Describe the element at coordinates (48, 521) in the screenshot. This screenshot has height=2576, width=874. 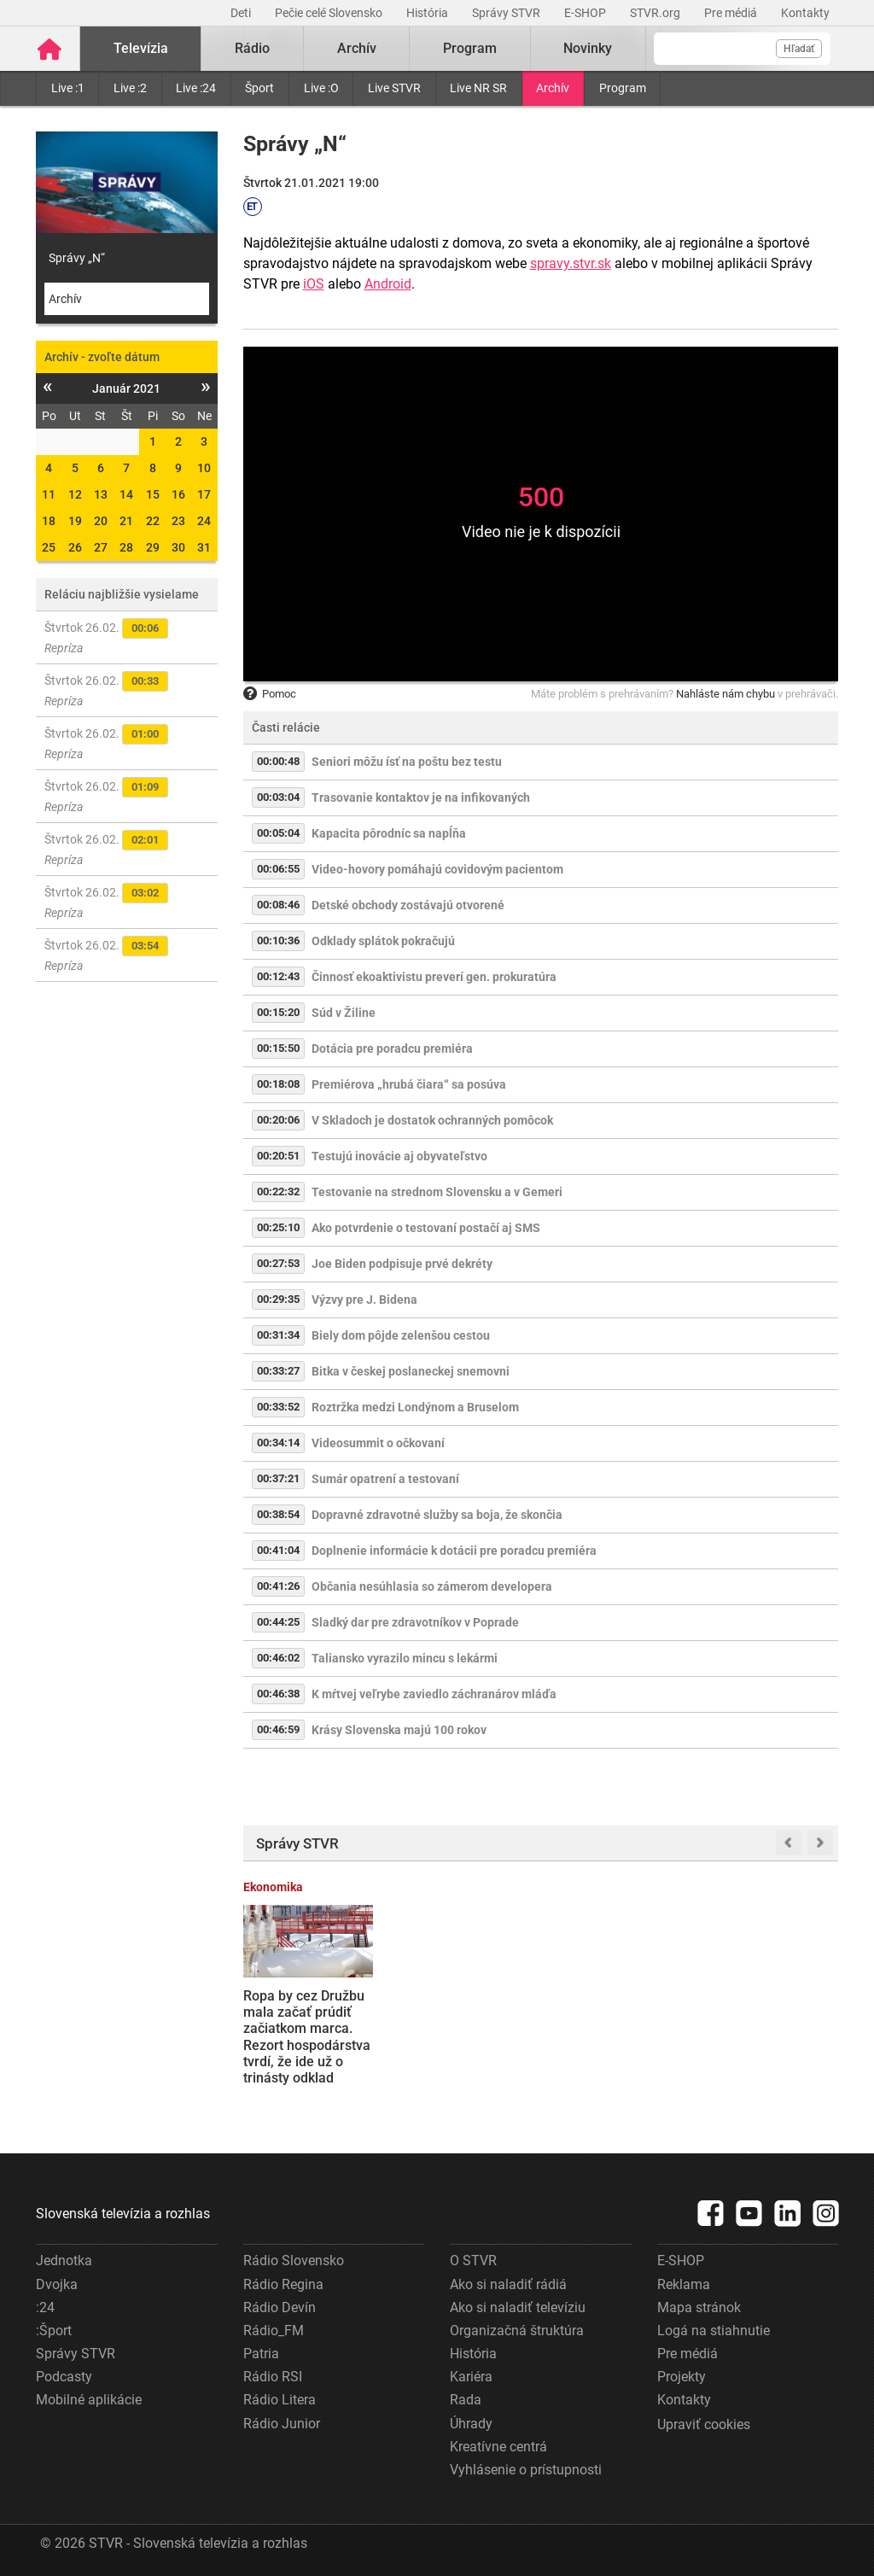
I see `18` at that location.